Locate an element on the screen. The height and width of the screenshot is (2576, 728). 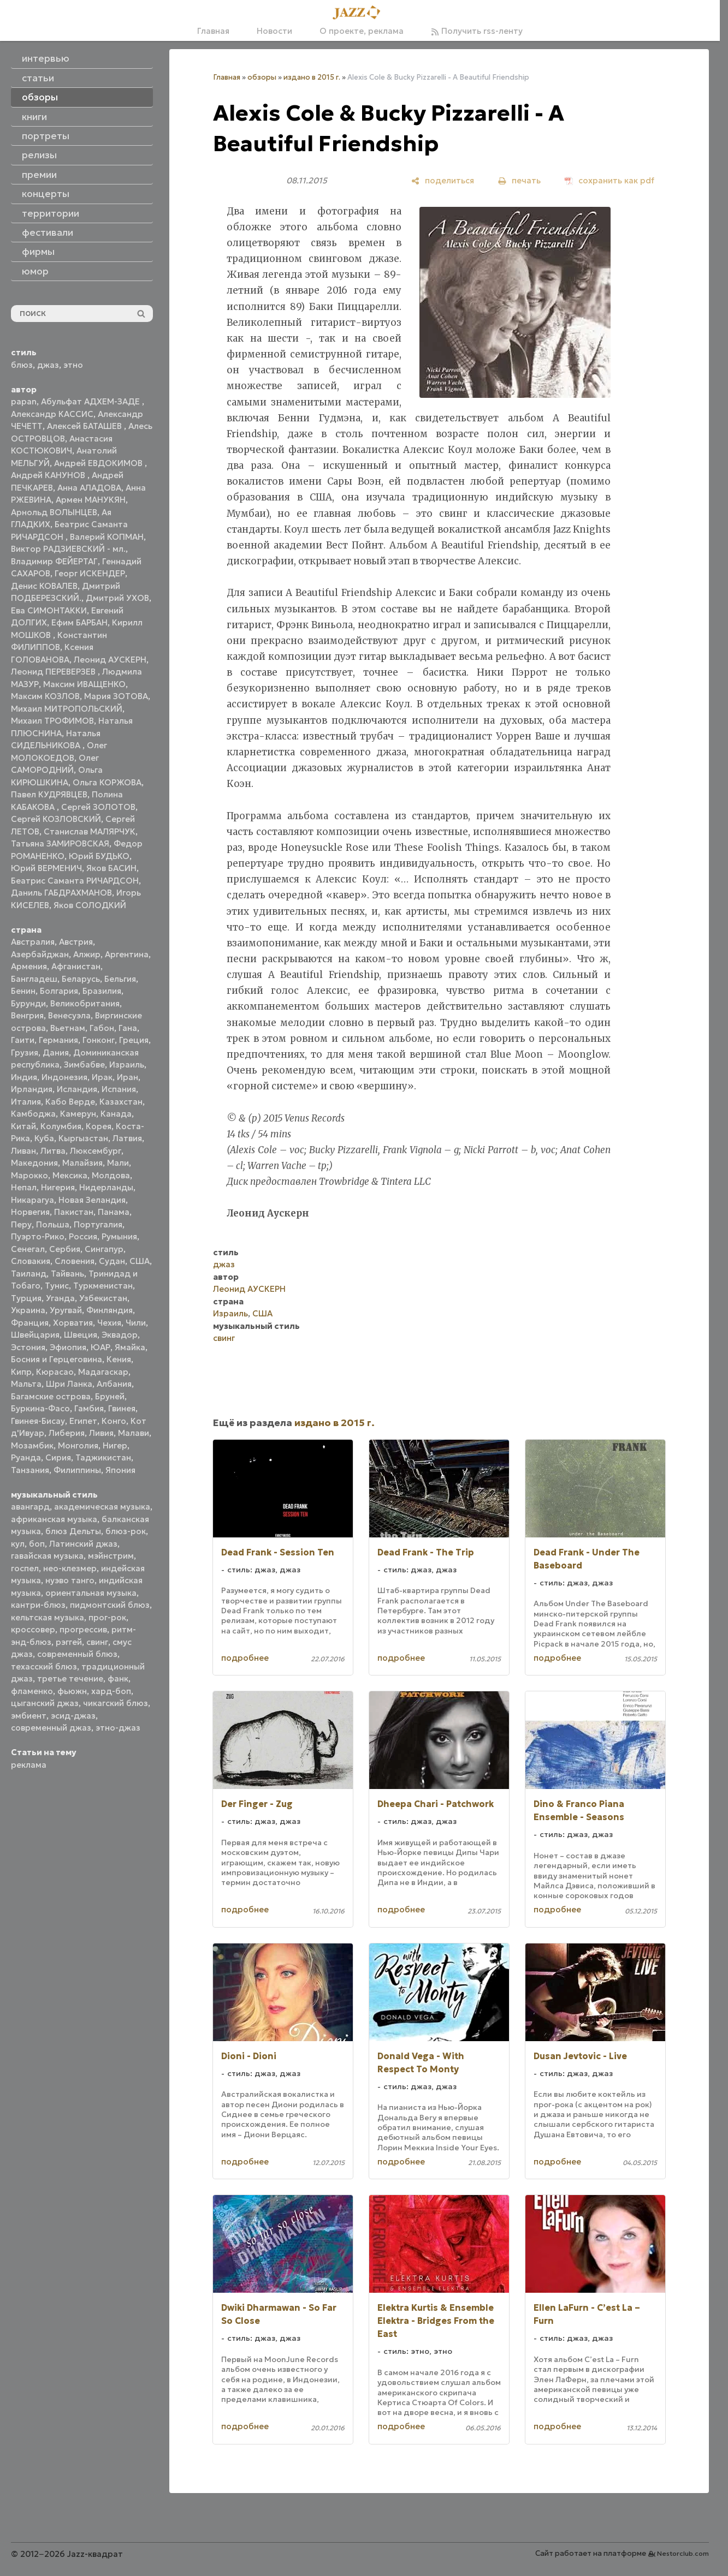
Нигер is located at coordinates (115, 1445).